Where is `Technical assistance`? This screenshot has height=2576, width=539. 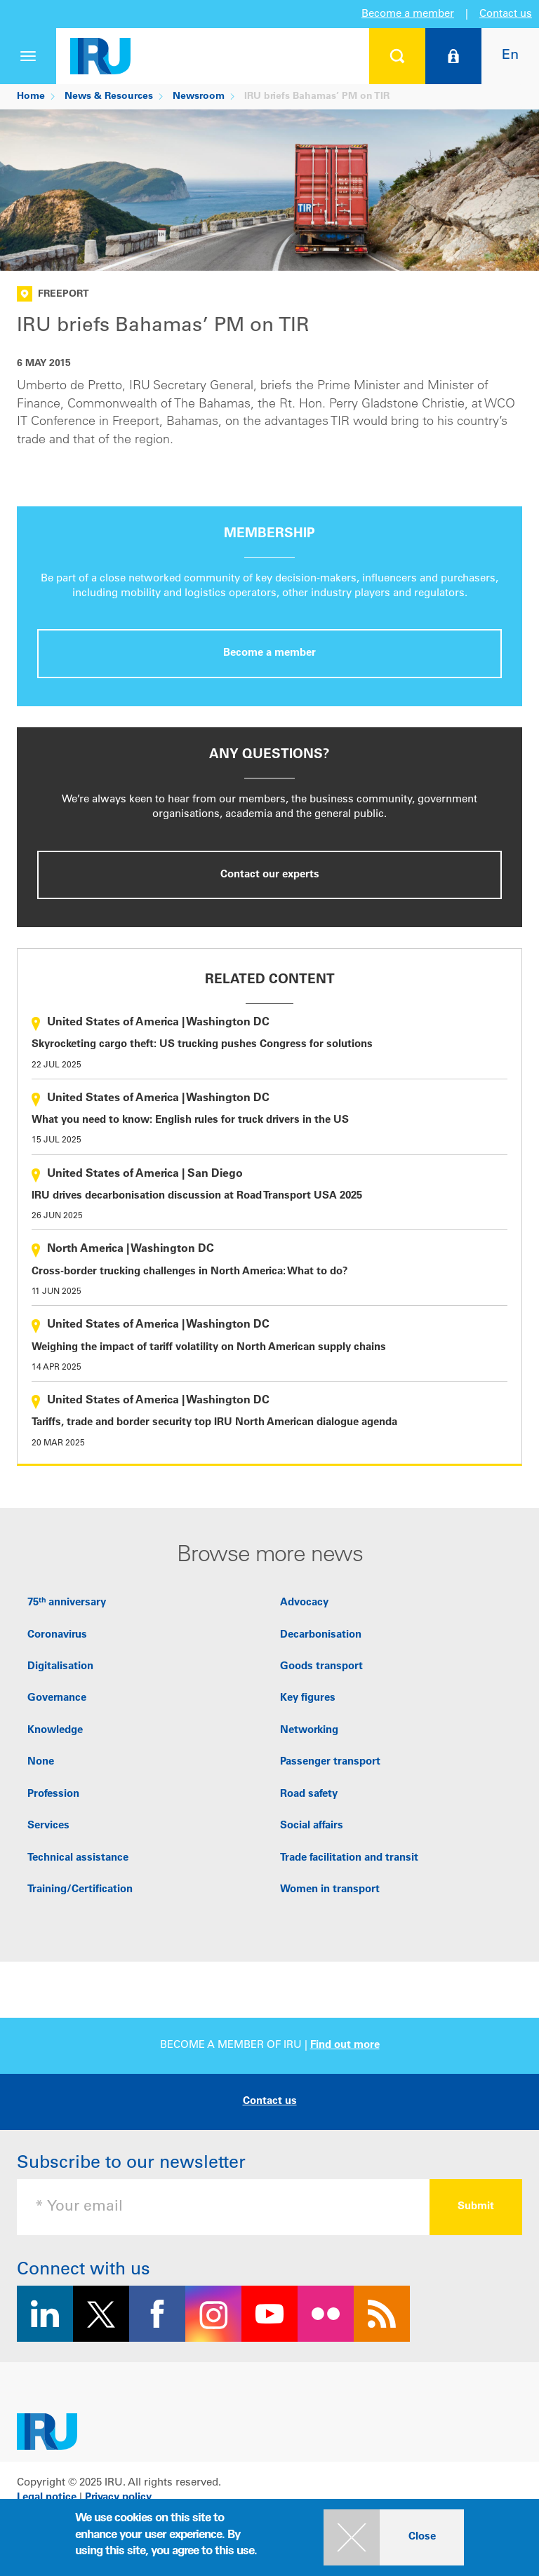 Technical assistance is located at coordinates (77, 1858).